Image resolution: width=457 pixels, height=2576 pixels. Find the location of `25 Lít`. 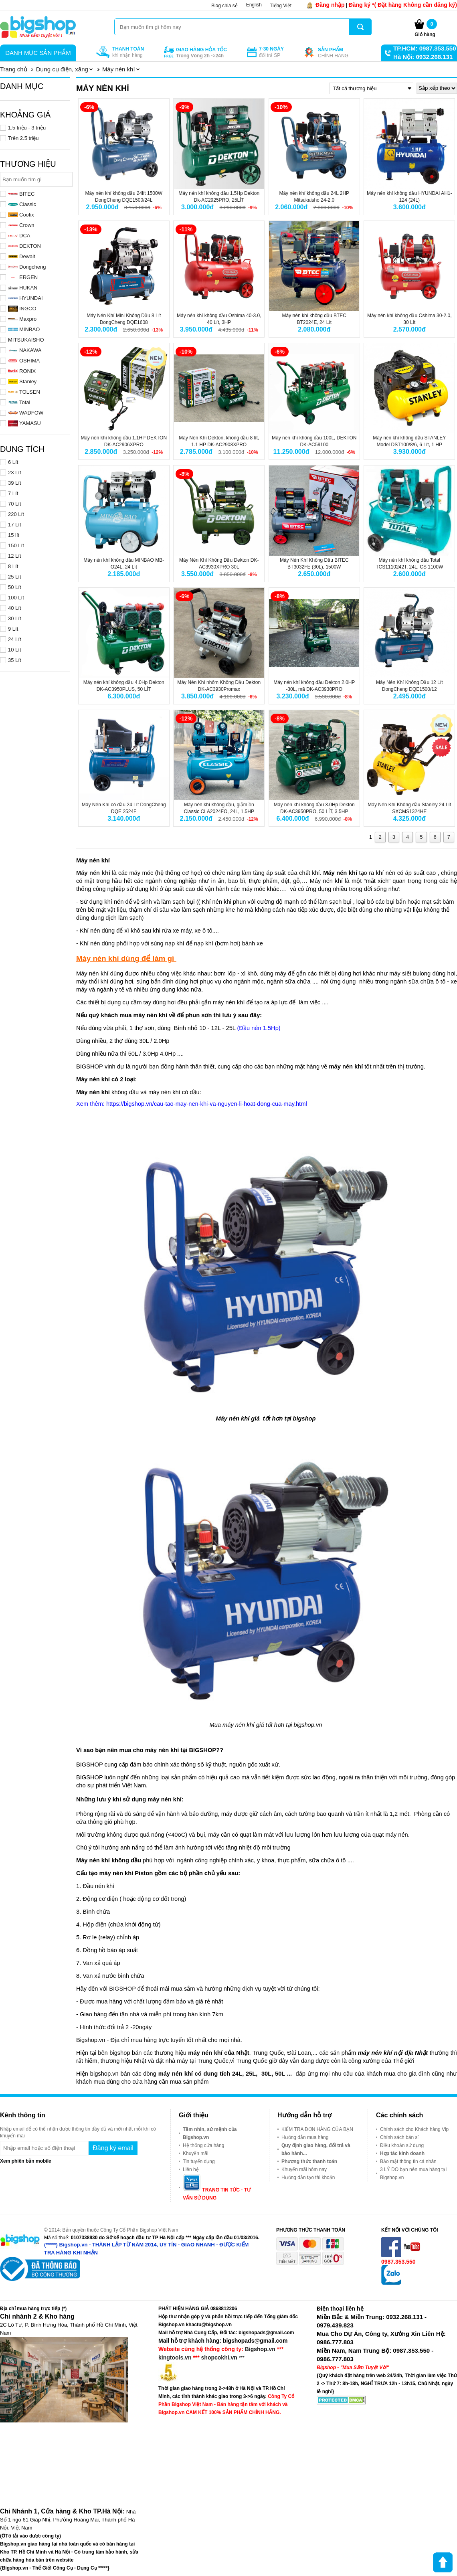

25 Lít is located at coordinates (14, 577).